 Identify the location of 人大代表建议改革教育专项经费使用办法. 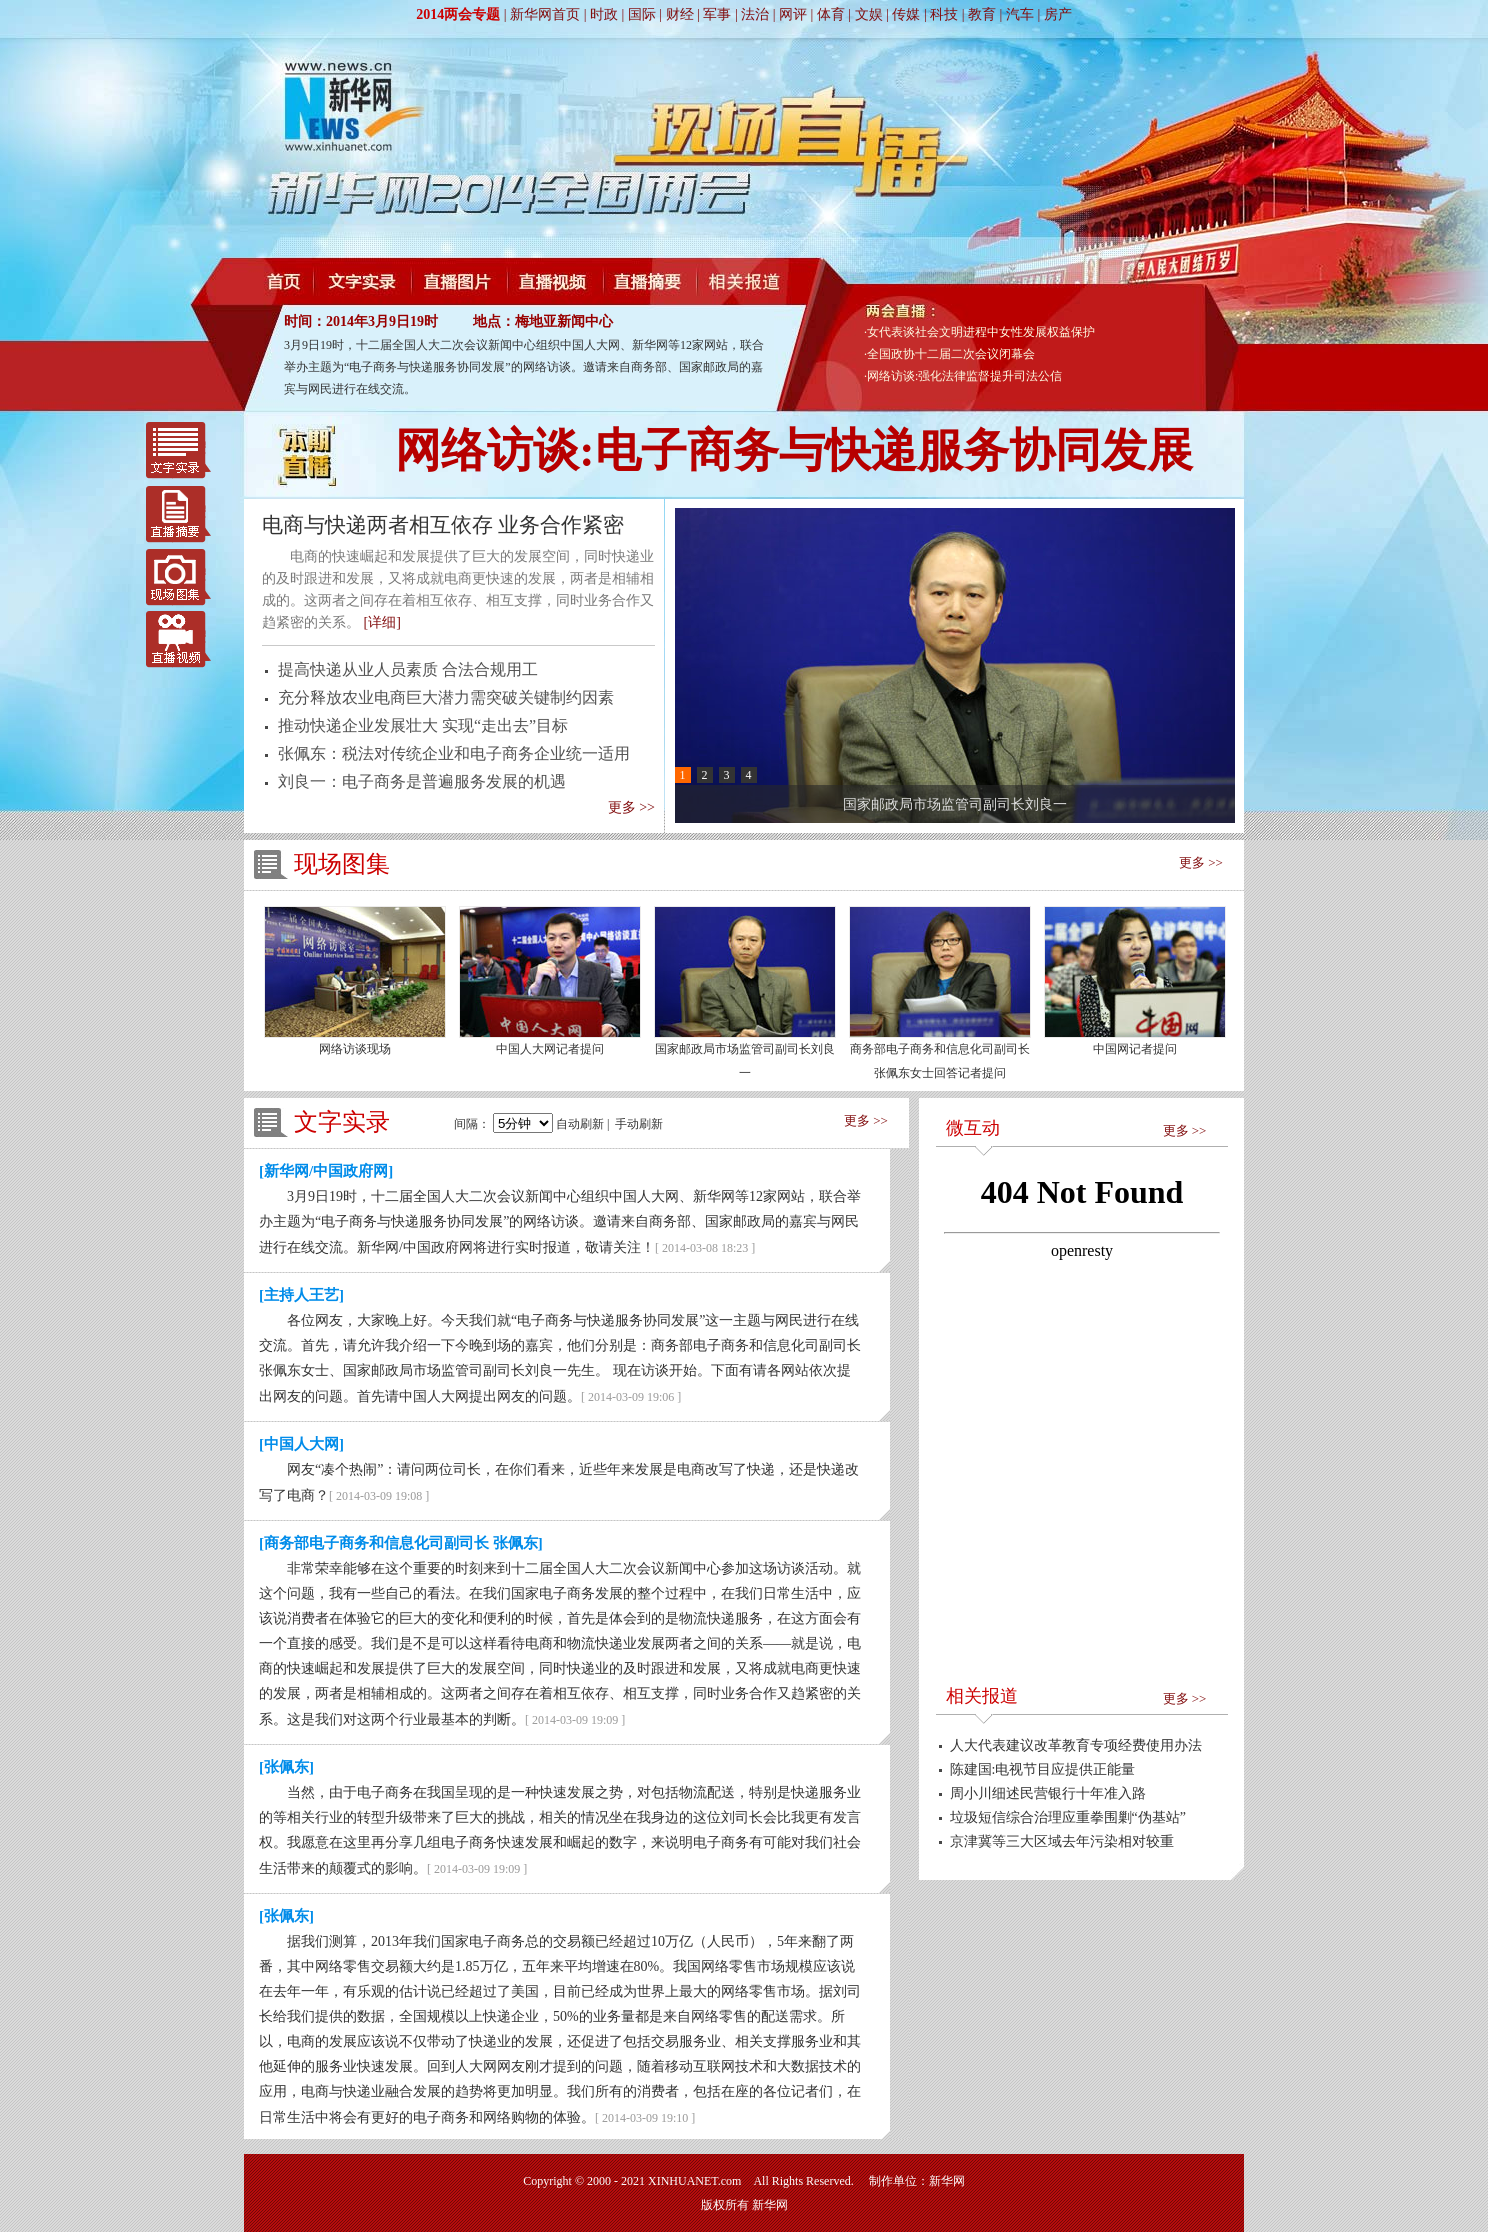
(1076, 1745).